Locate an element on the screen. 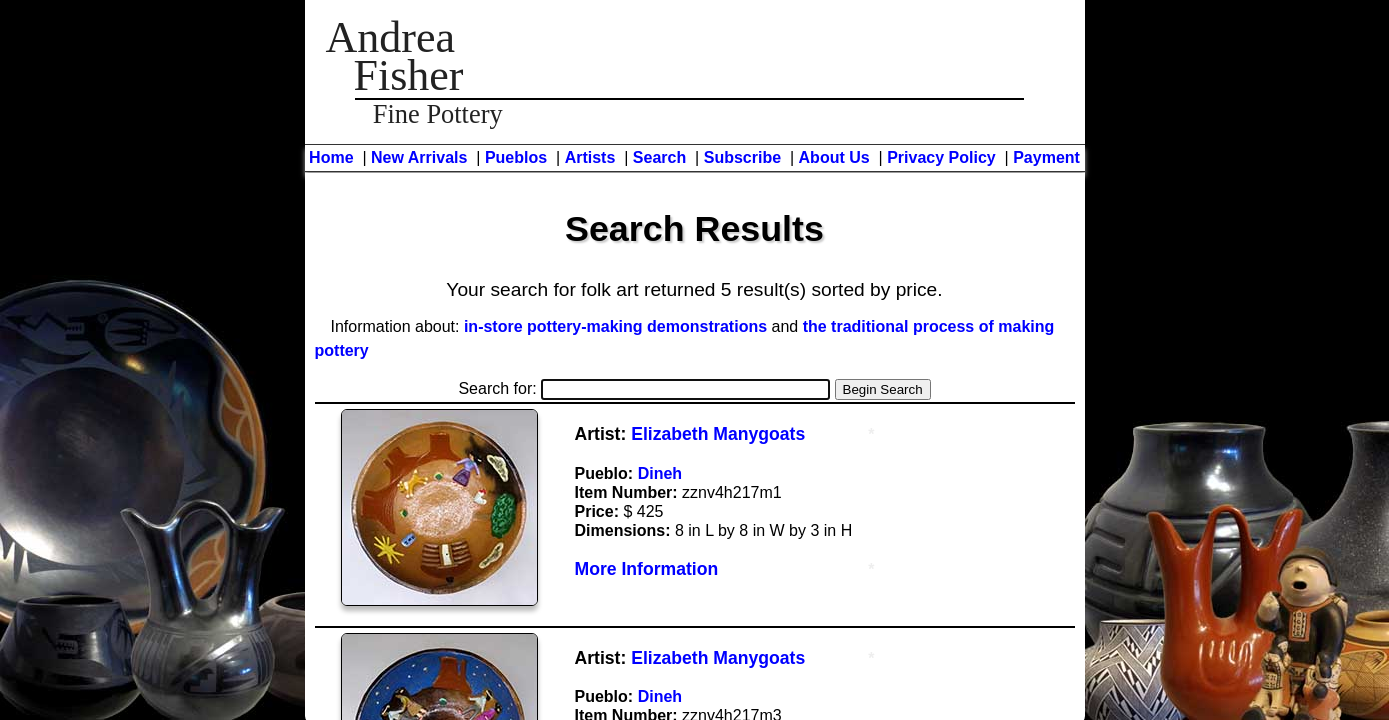 The image size is (1389, 720). Artists is located at coordinates (590, 157).